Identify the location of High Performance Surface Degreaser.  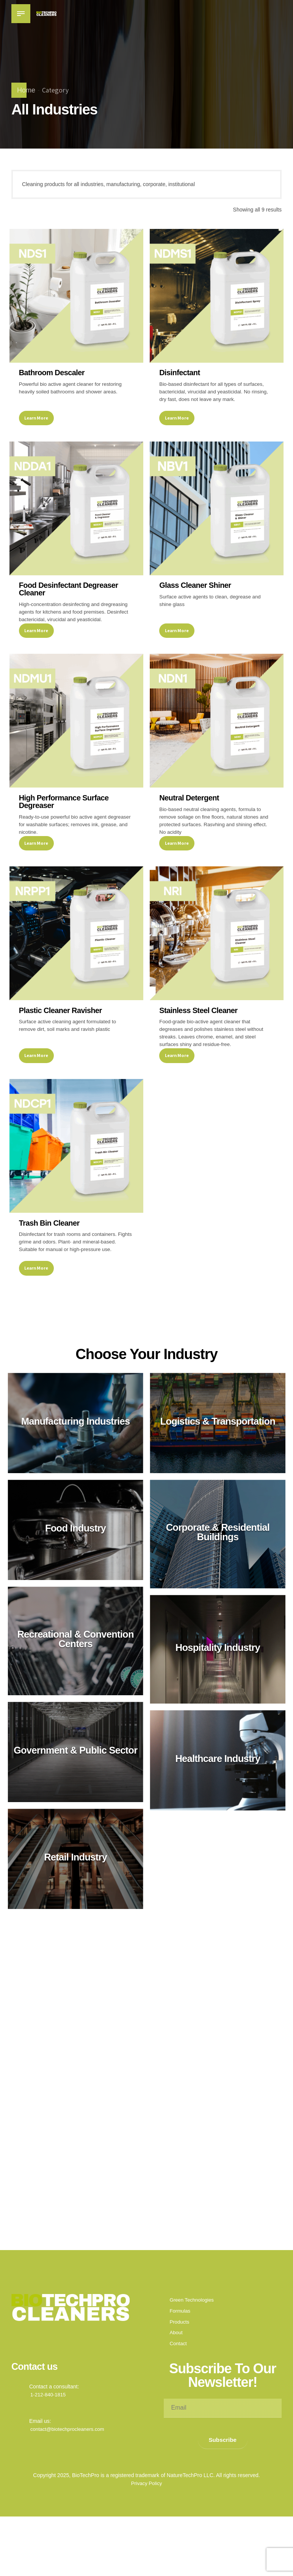
(64, 822).